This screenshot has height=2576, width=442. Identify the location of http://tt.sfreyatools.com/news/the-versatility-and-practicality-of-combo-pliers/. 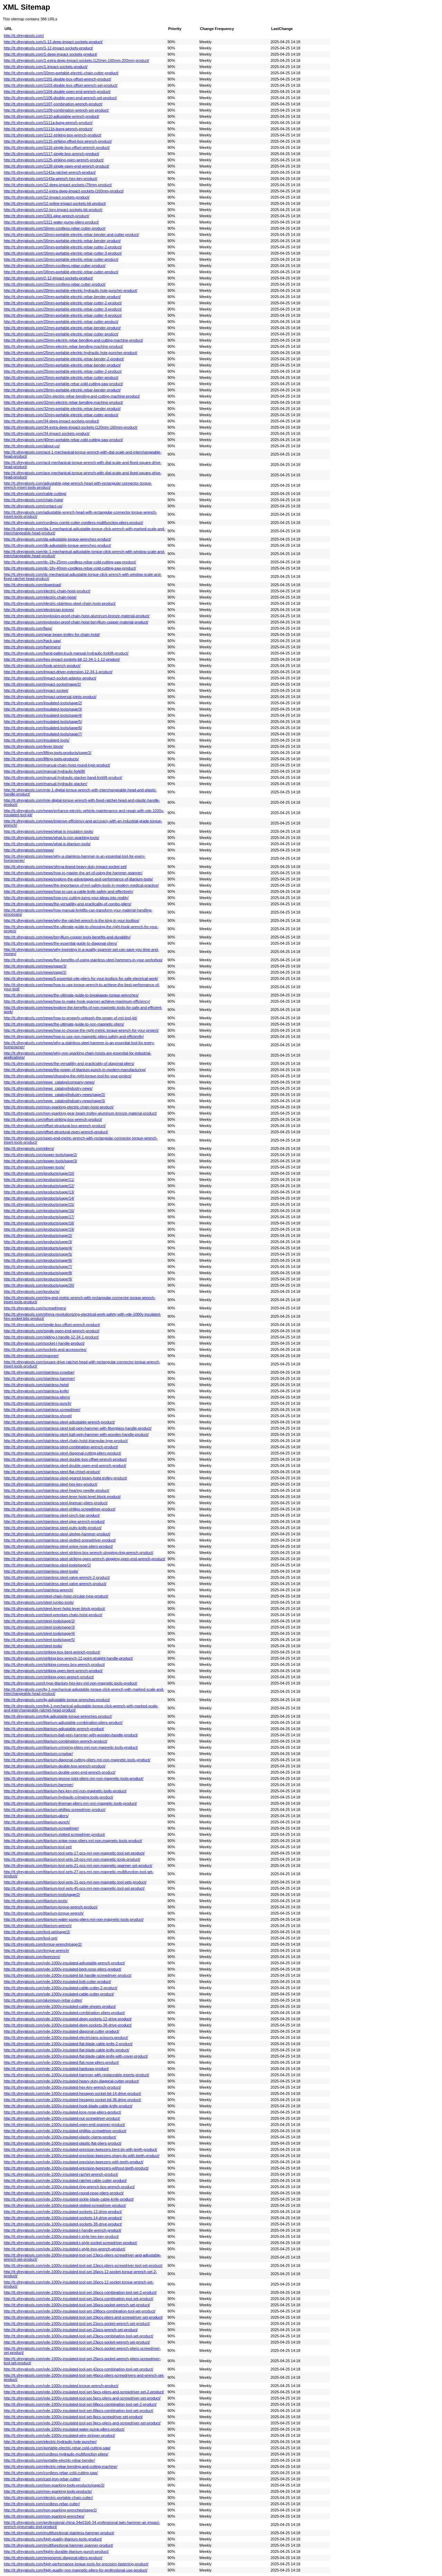
(67, 904).